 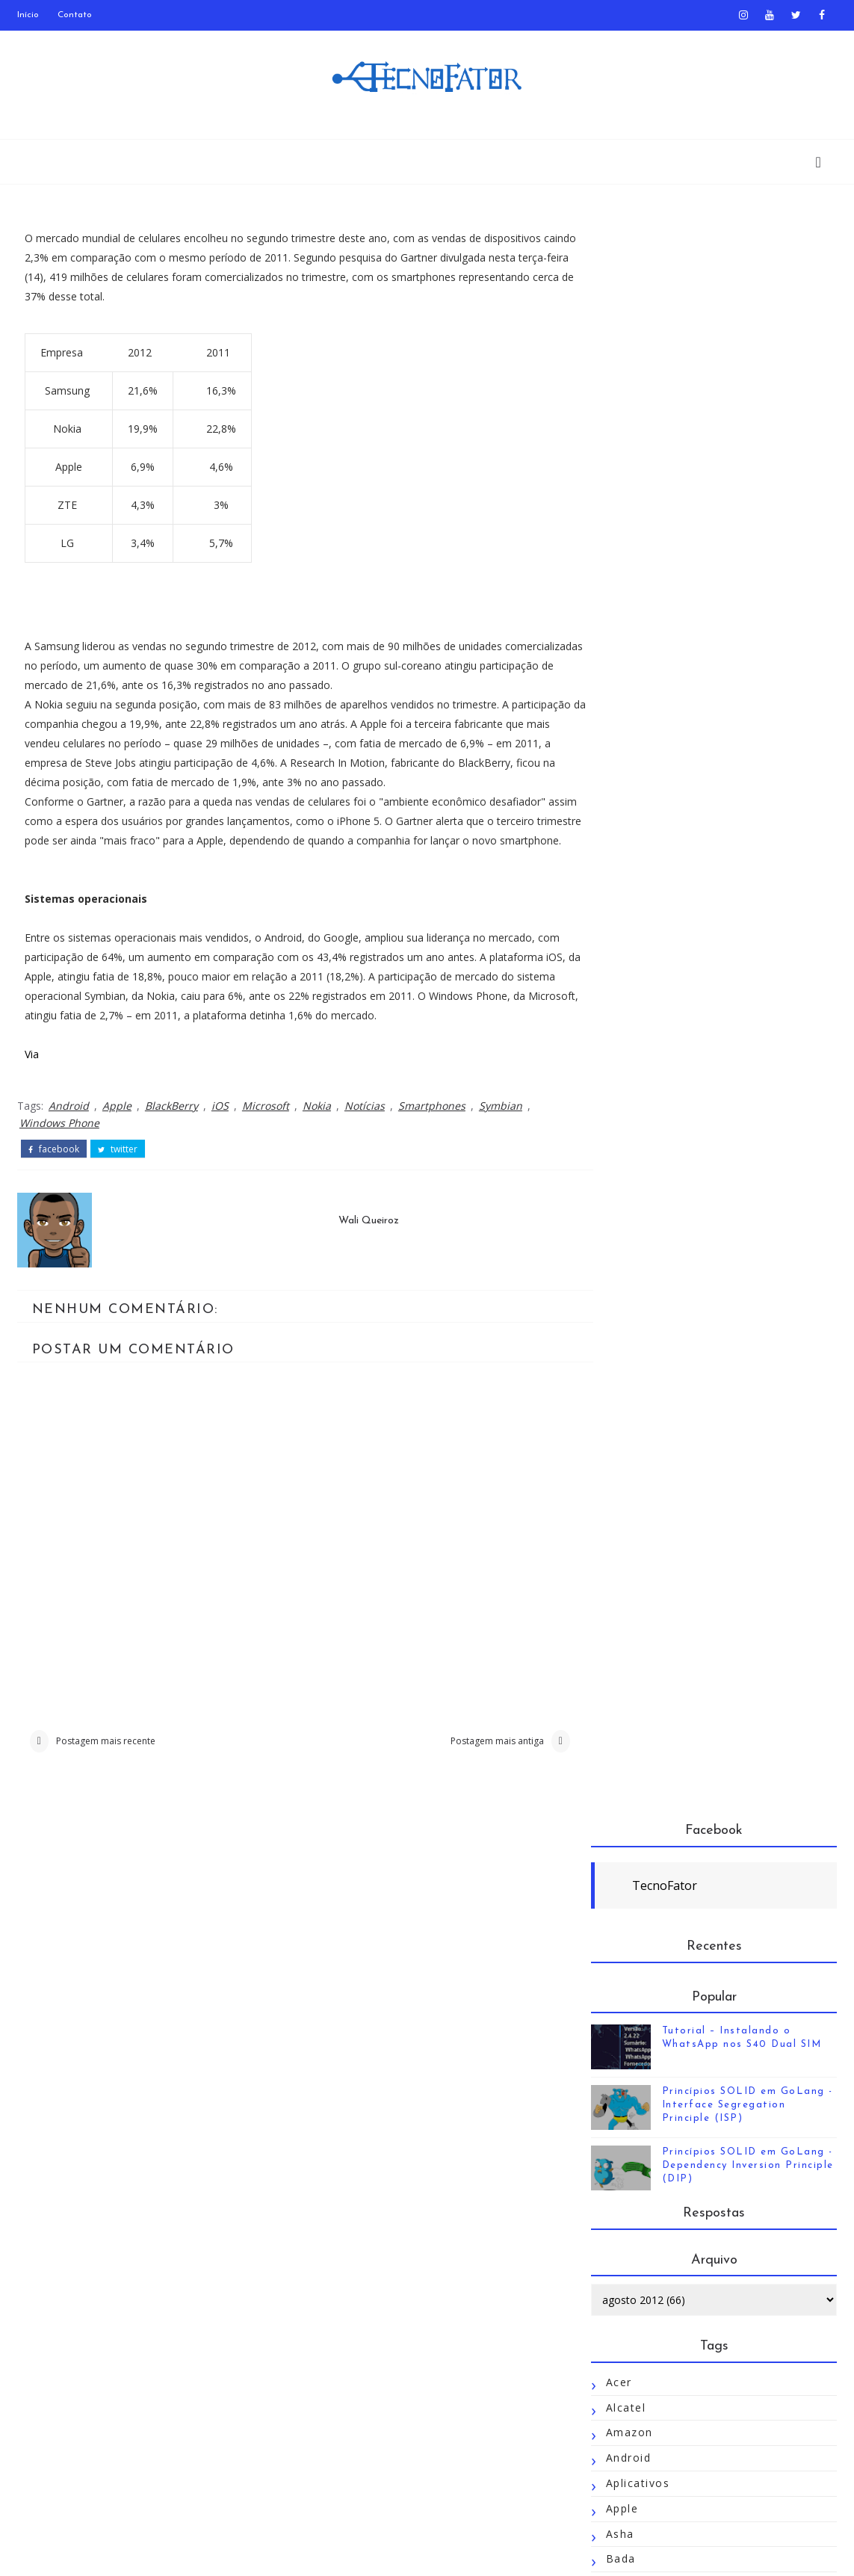 I want to click on Tablets, so click(x=628, y=2123).